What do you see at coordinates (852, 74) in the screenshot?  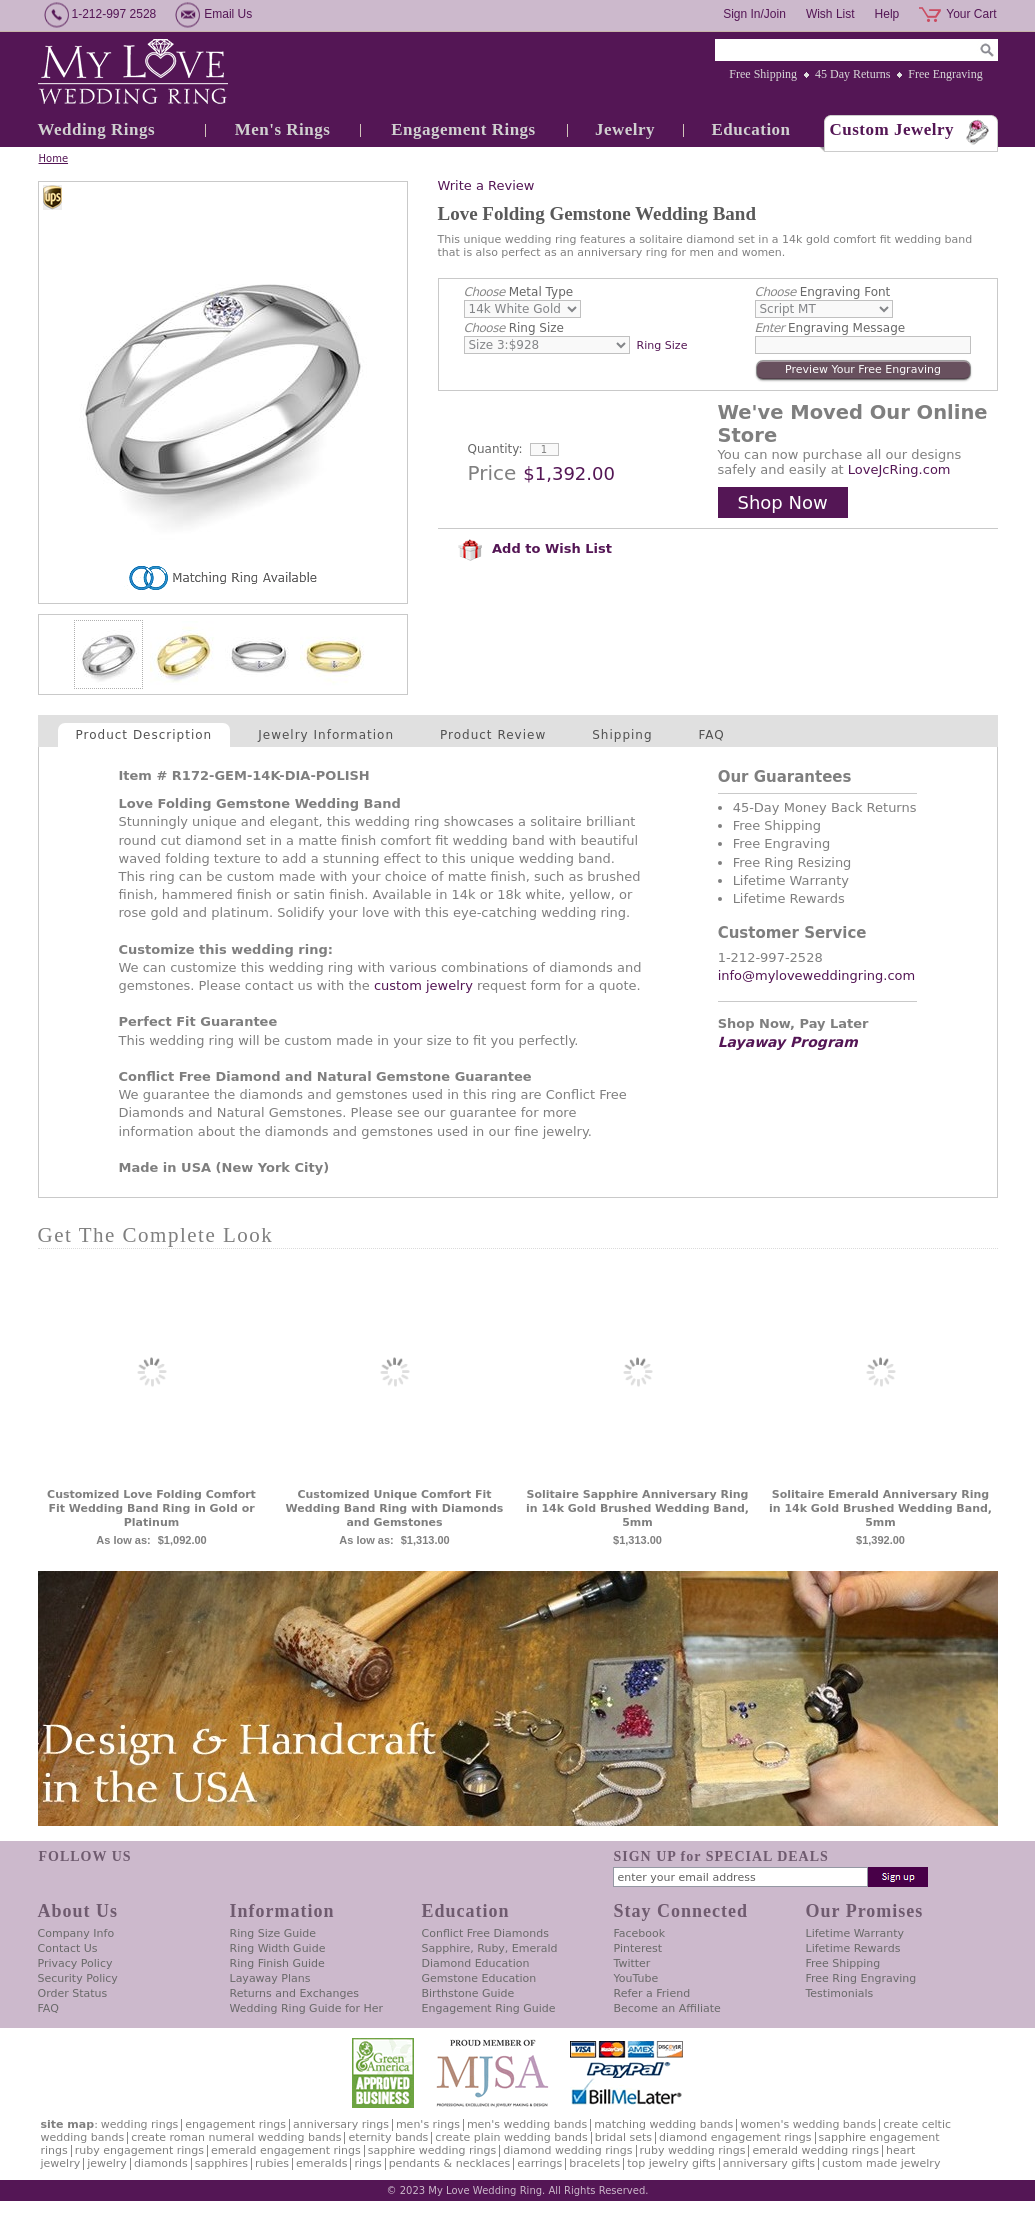 I see `45 Day Returns` at bounding box center [852, 74].